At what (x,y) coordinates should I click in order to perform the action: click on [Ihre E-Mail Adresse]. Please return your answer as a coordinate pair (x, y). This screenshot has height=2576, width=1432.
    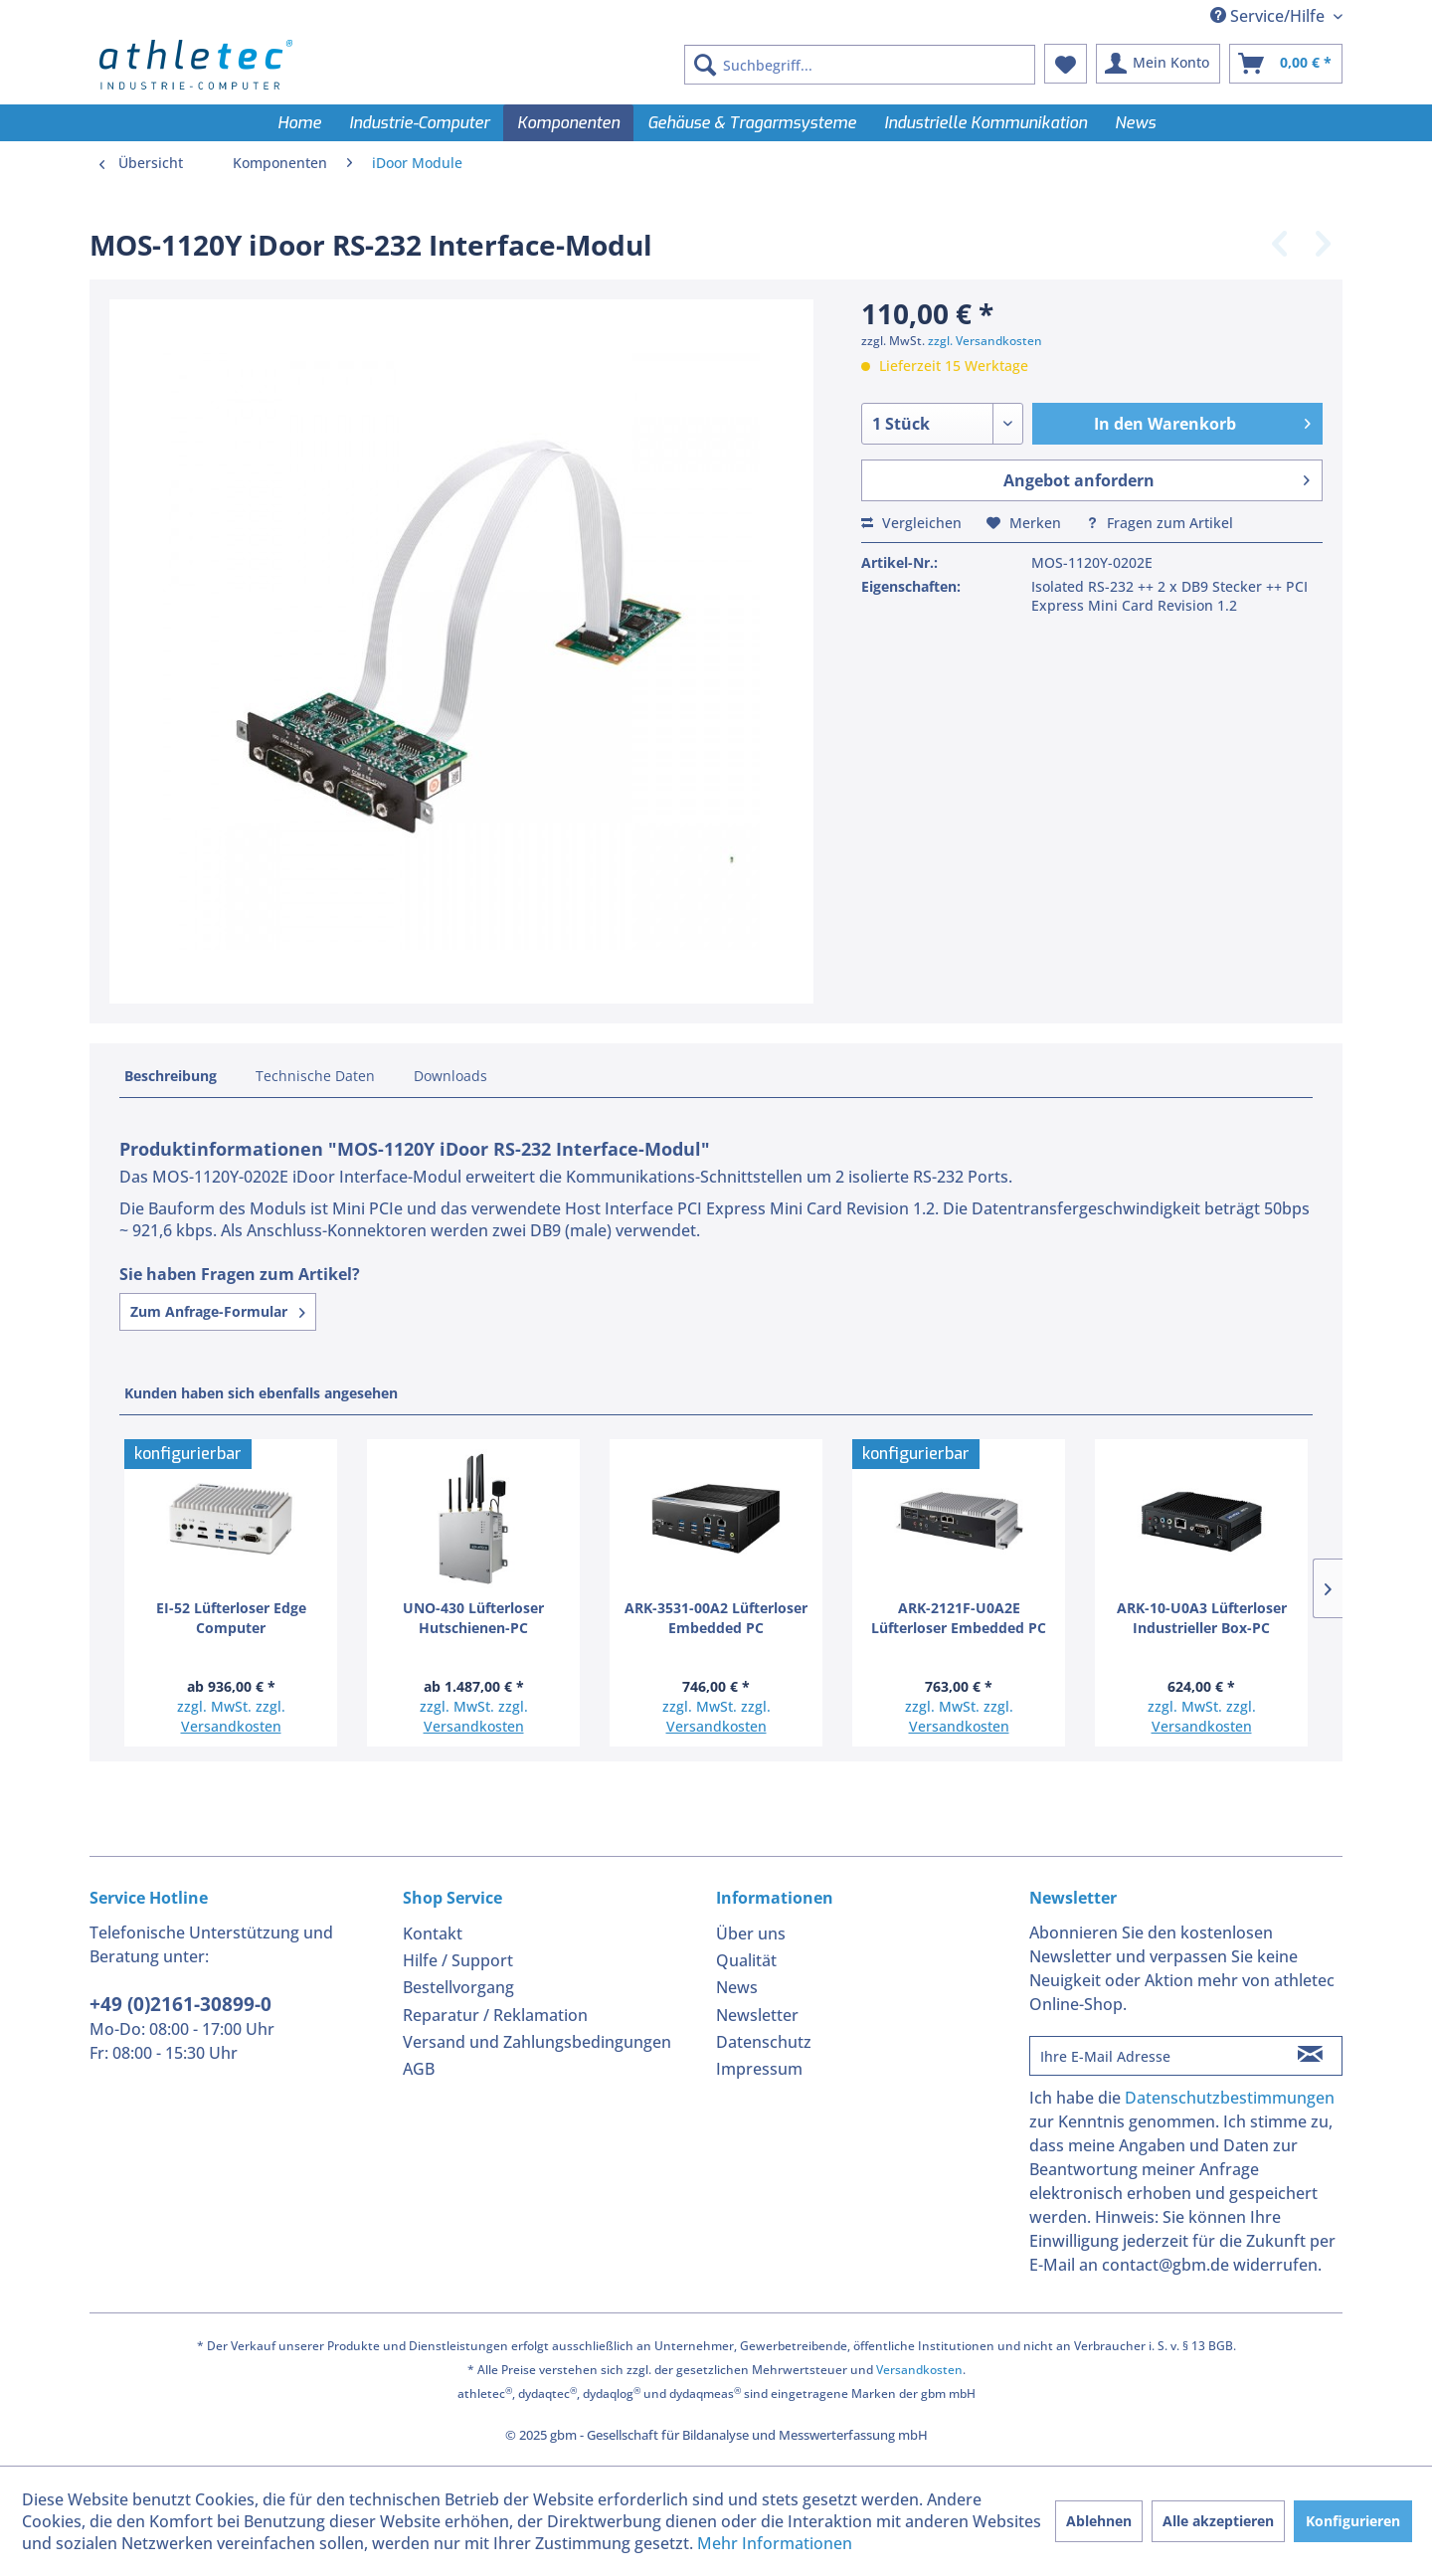
    Looking at the image, I should click on (1154, 2056).